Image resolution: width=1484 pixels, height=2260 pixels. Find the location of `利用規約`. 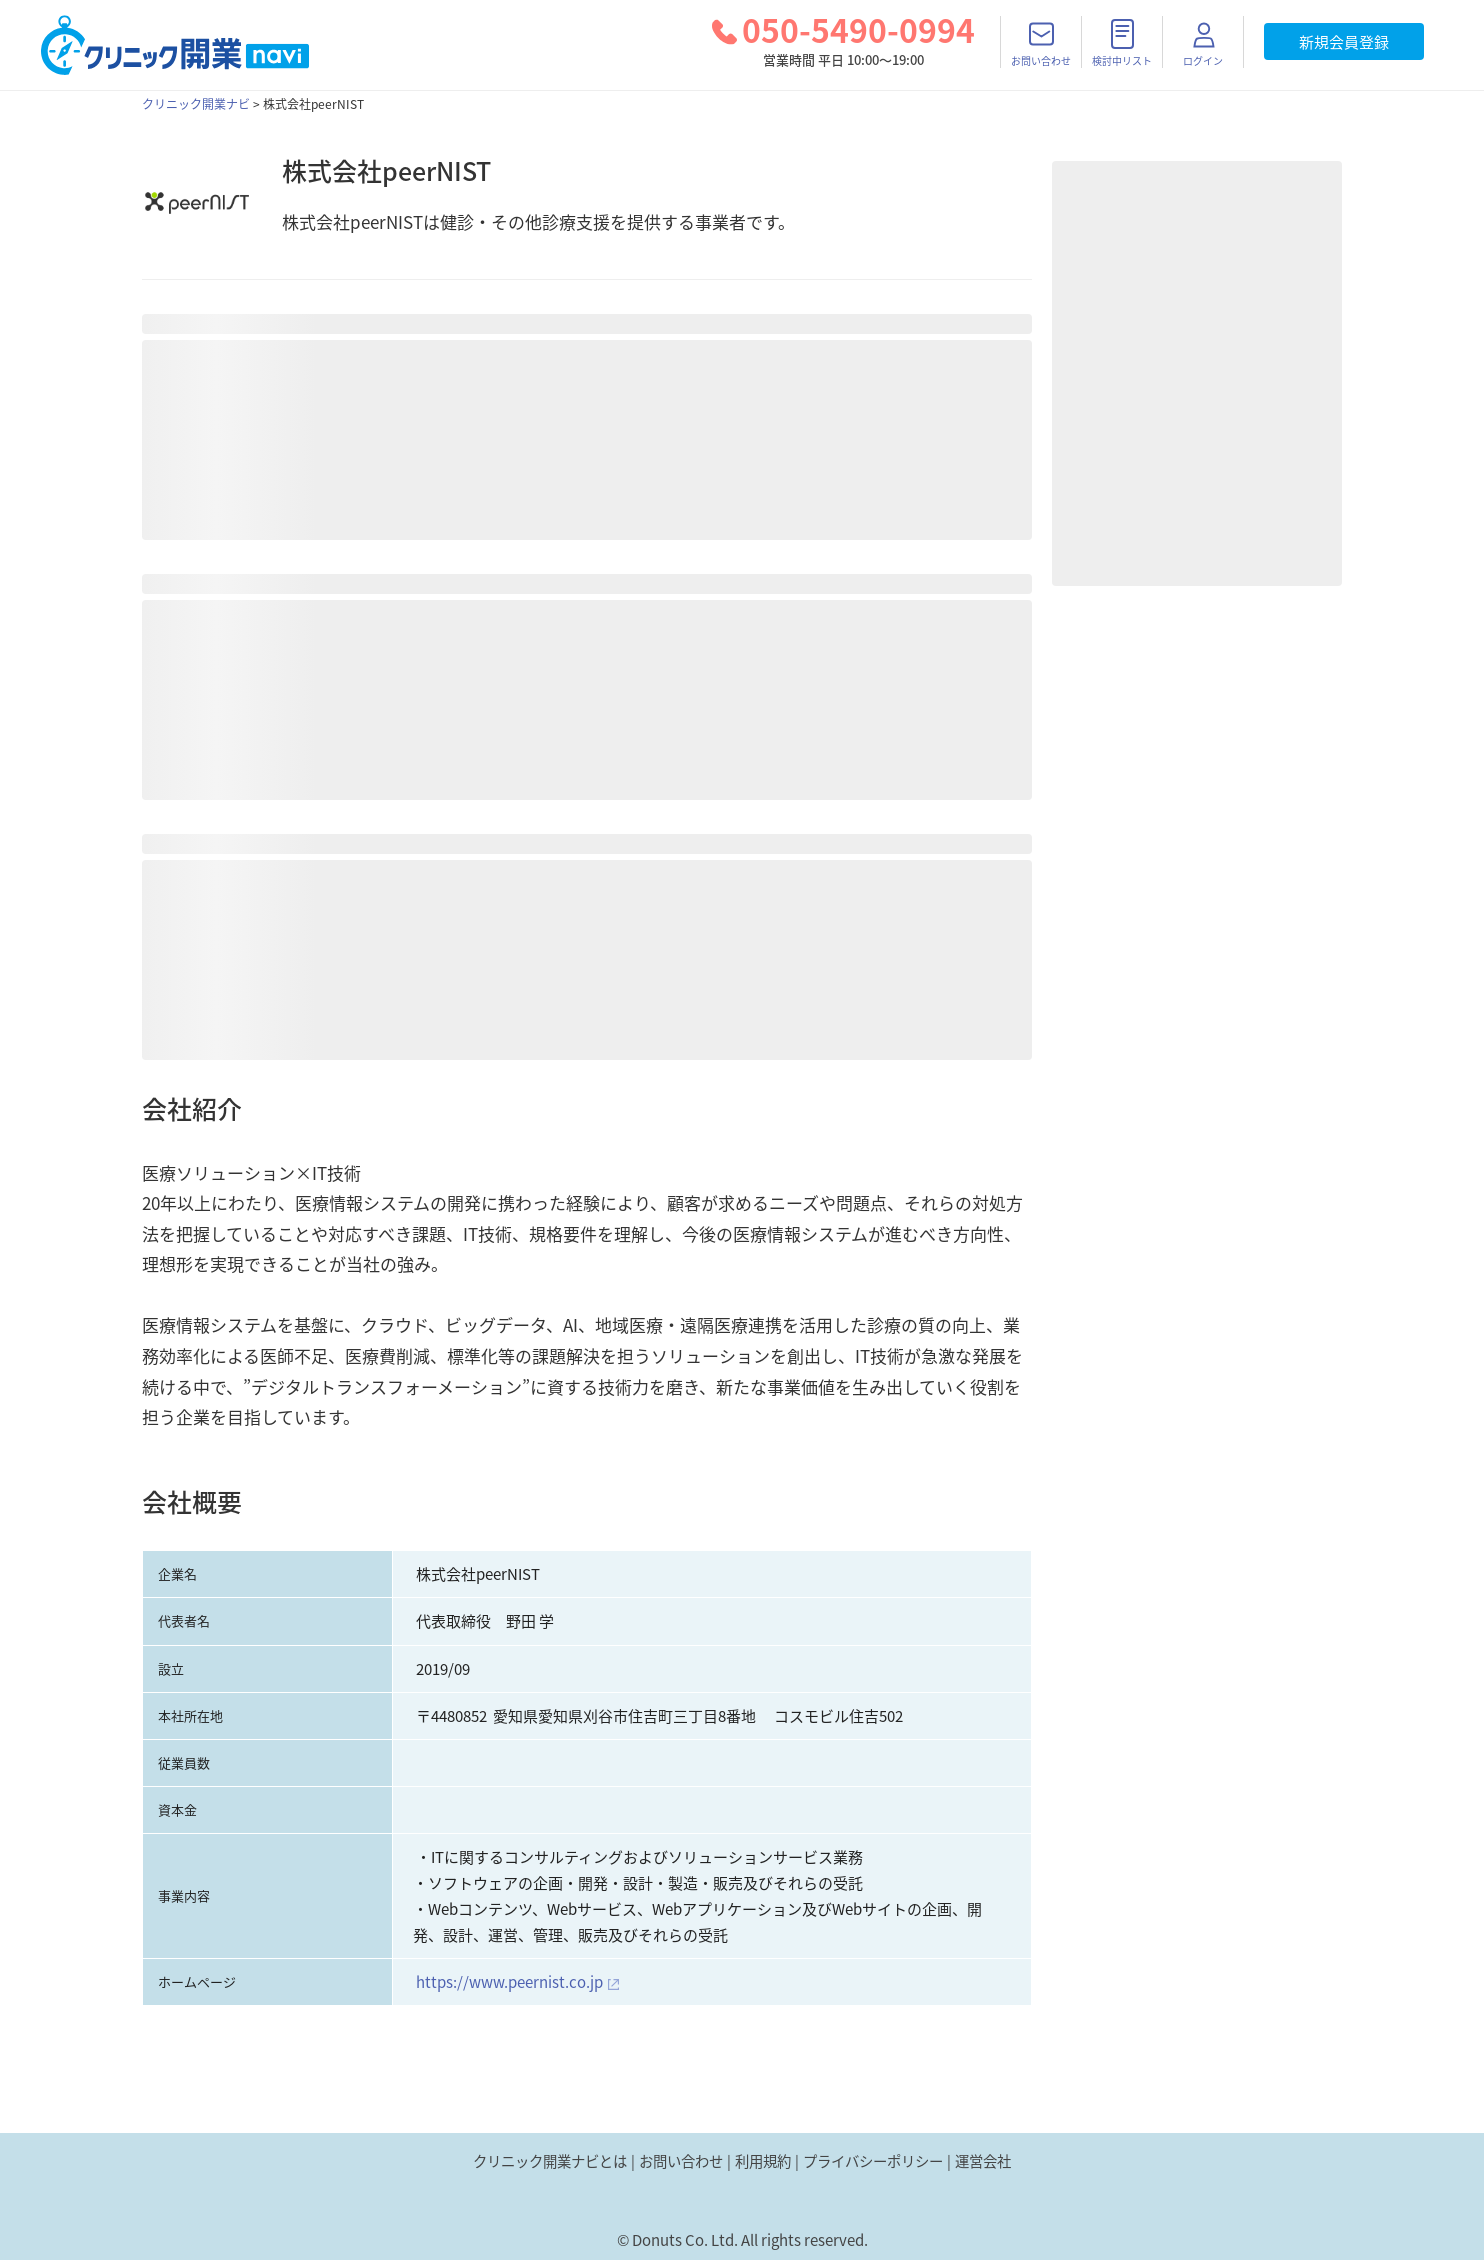

利用規約 is located at coordinates (763, 2161).